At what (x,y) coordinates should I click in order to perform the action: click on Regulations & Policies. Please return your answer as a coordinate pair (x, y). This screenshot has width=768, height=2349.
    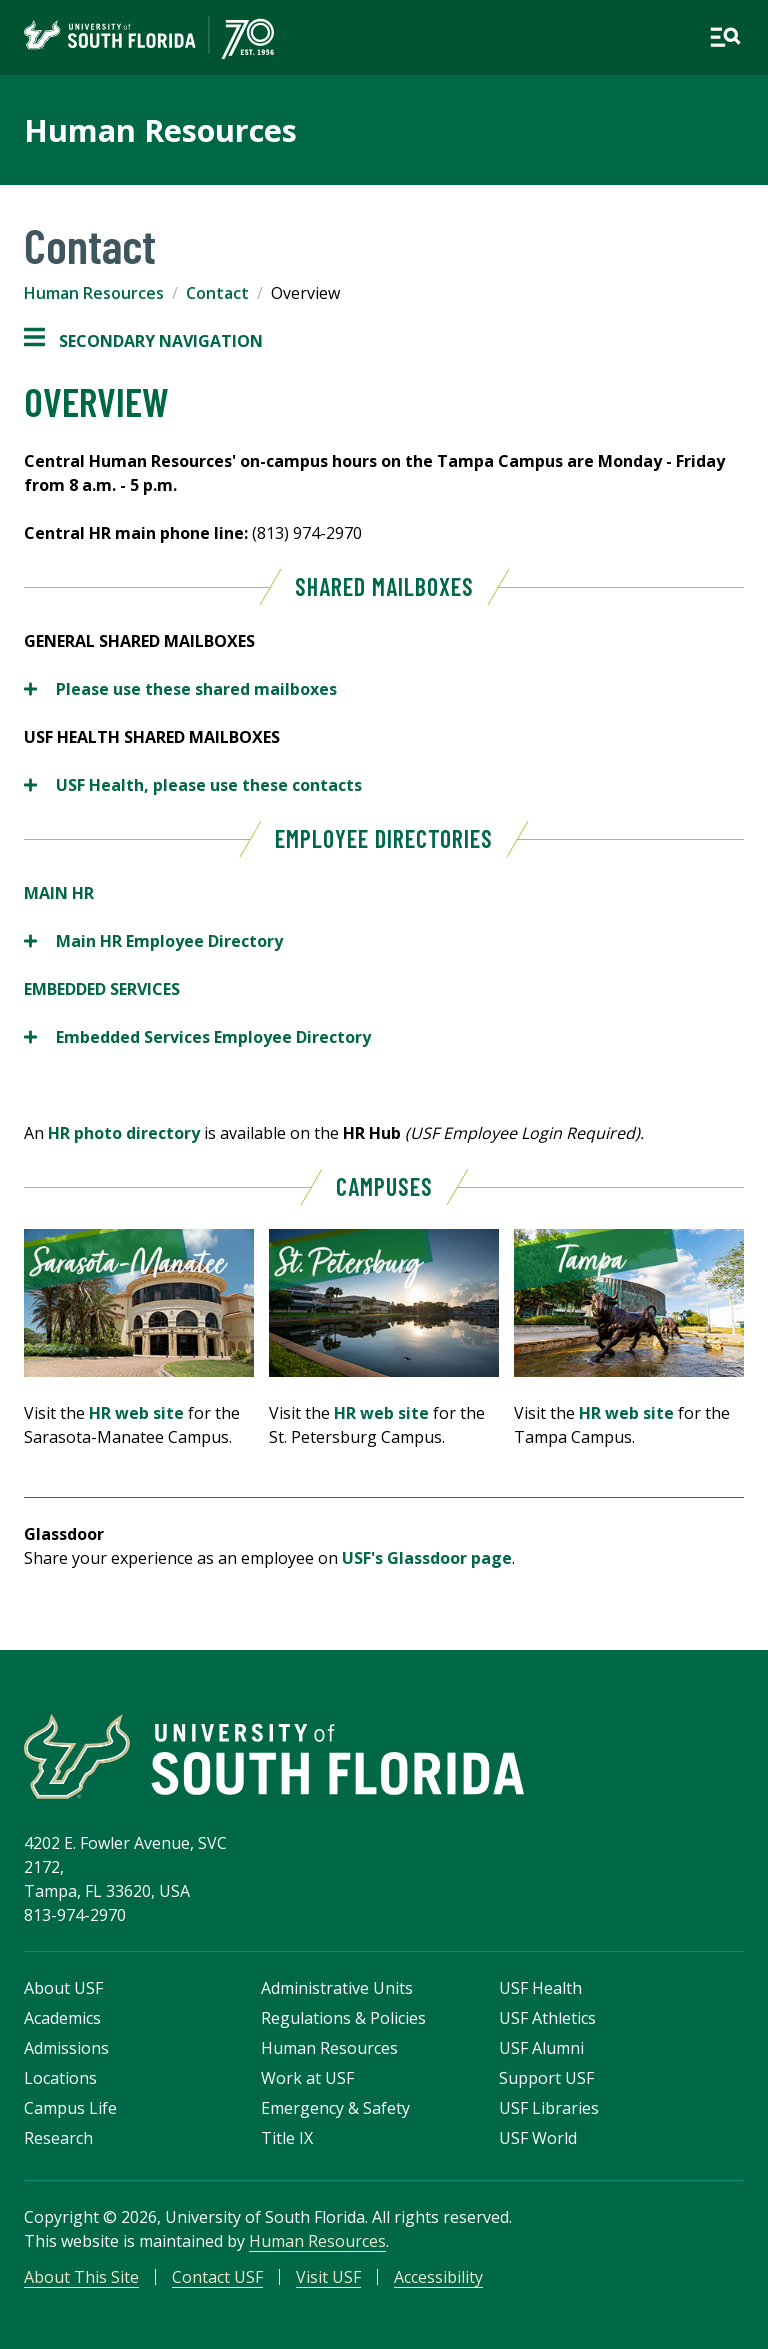
    Looking at the image, I should click on (343, 2018).